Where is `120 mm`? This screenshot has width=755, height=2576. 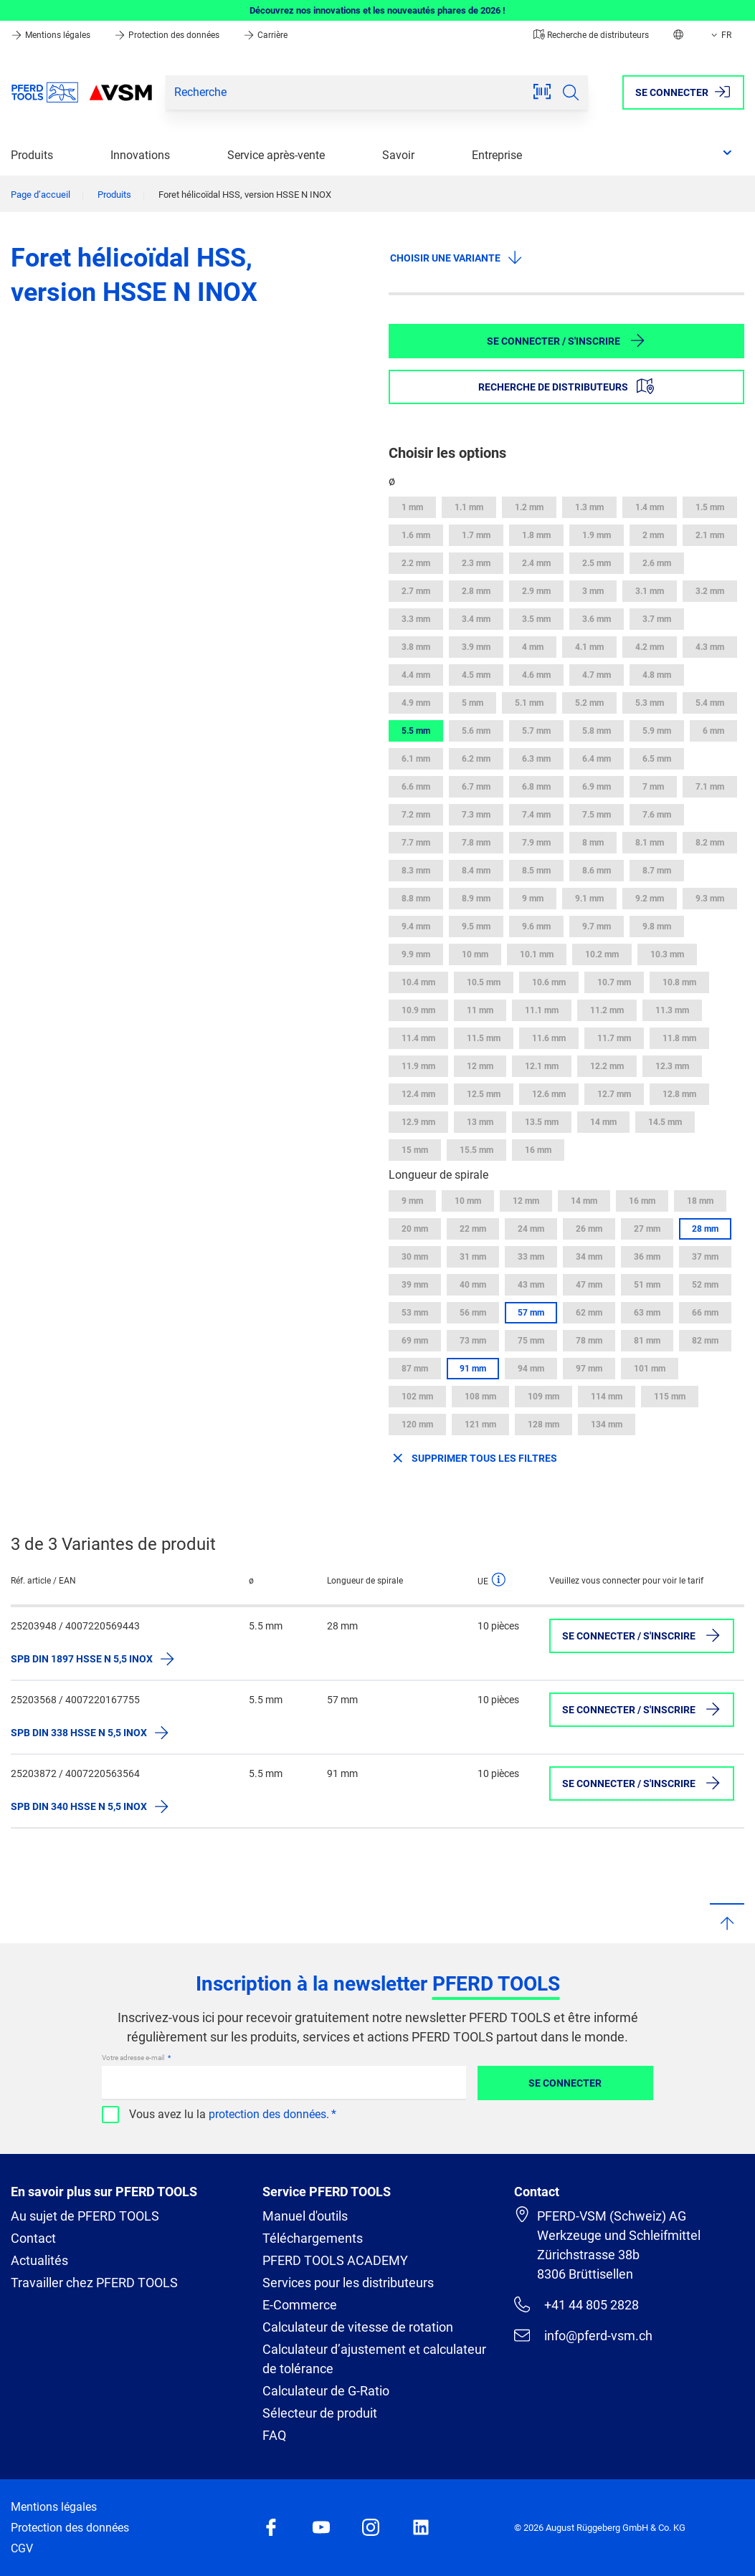
120 mm is located at coordinates (417, 1424).